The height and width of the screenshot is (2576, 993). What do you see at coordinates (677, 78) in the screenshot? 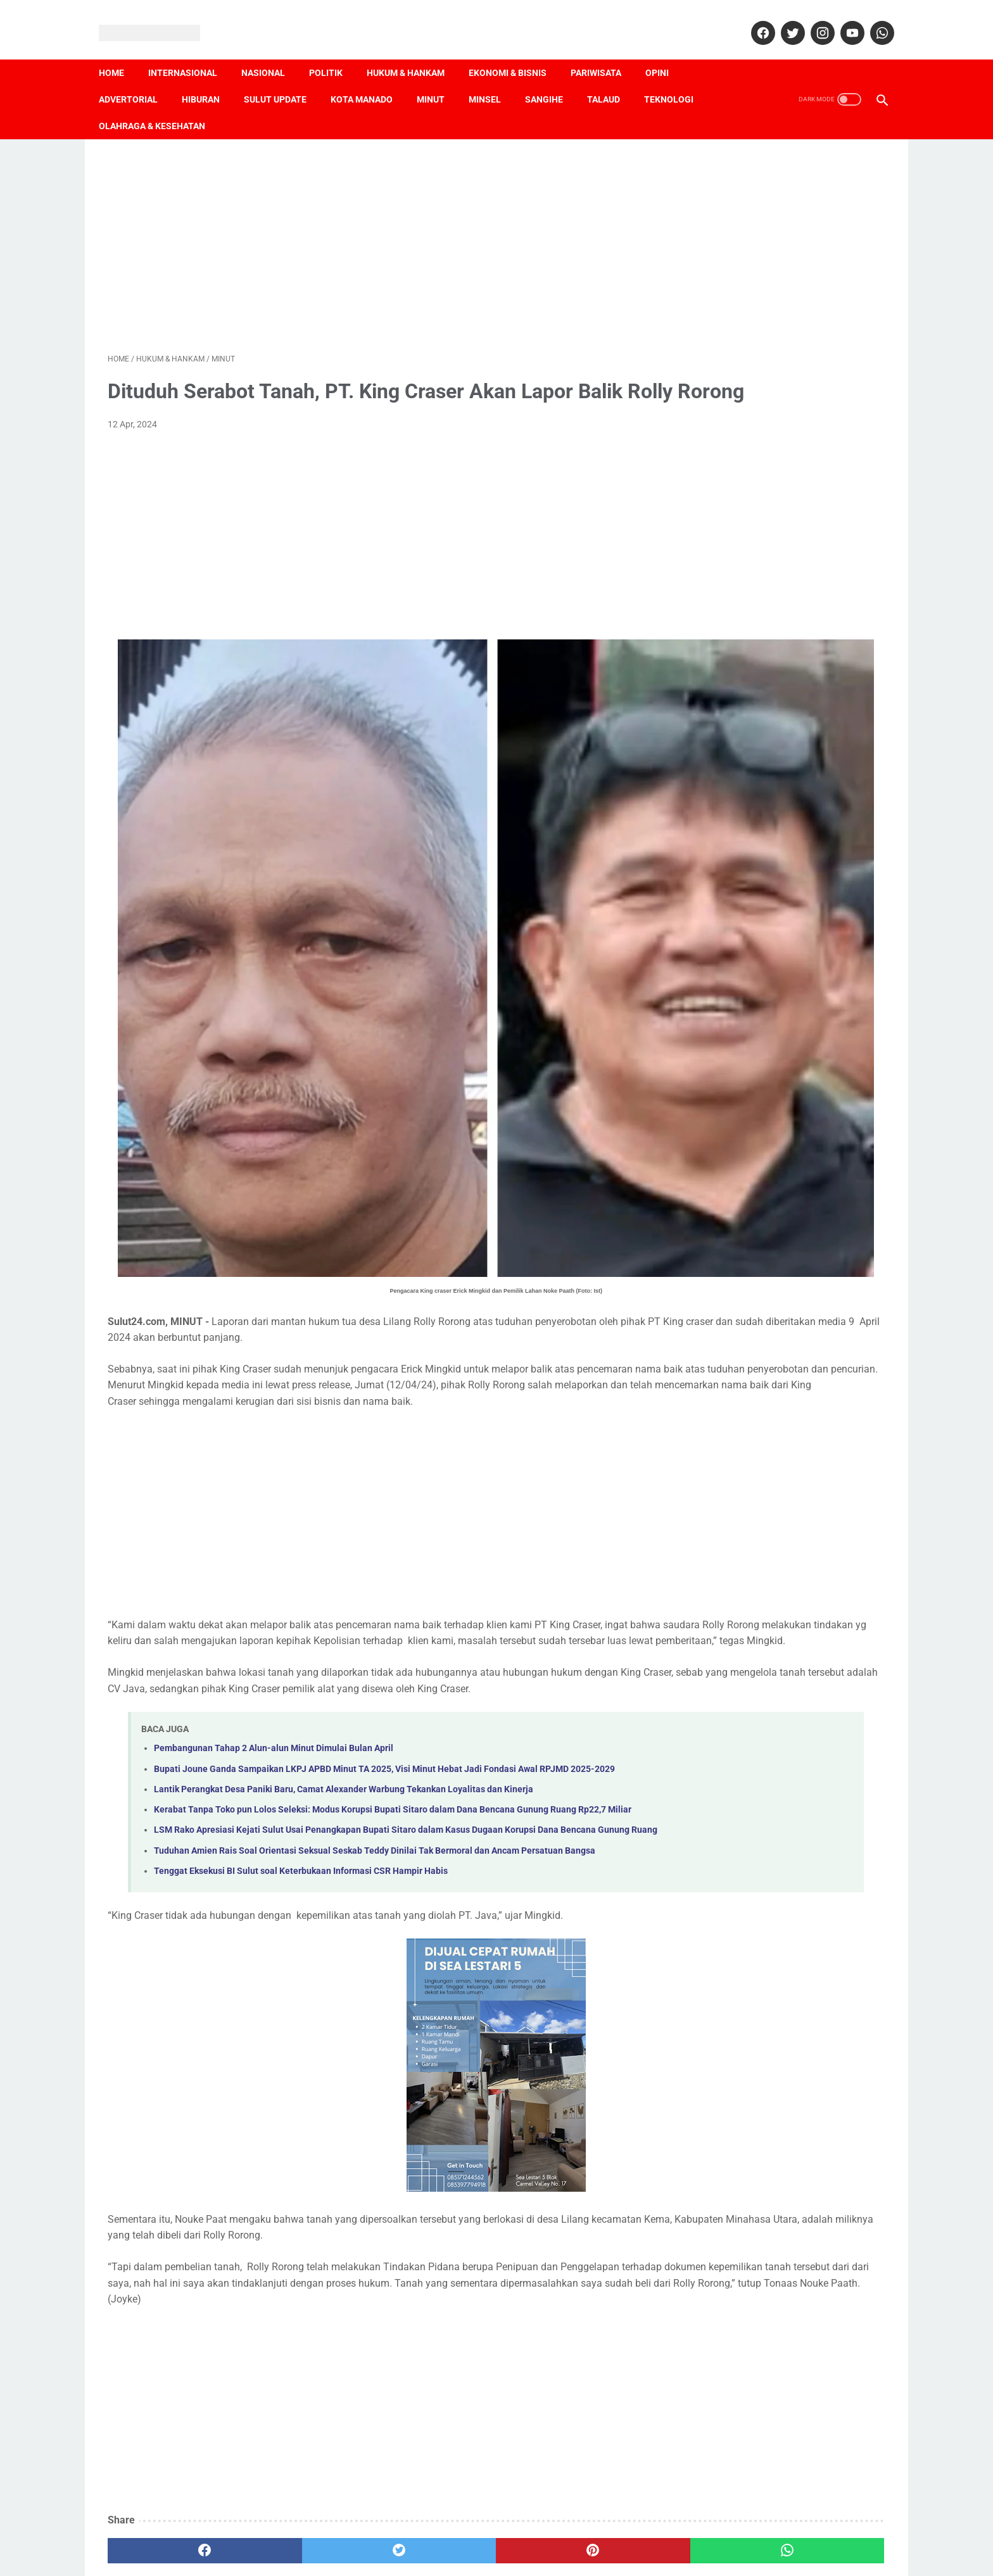
I see `Teknologi` at bounding box center [677, 78].